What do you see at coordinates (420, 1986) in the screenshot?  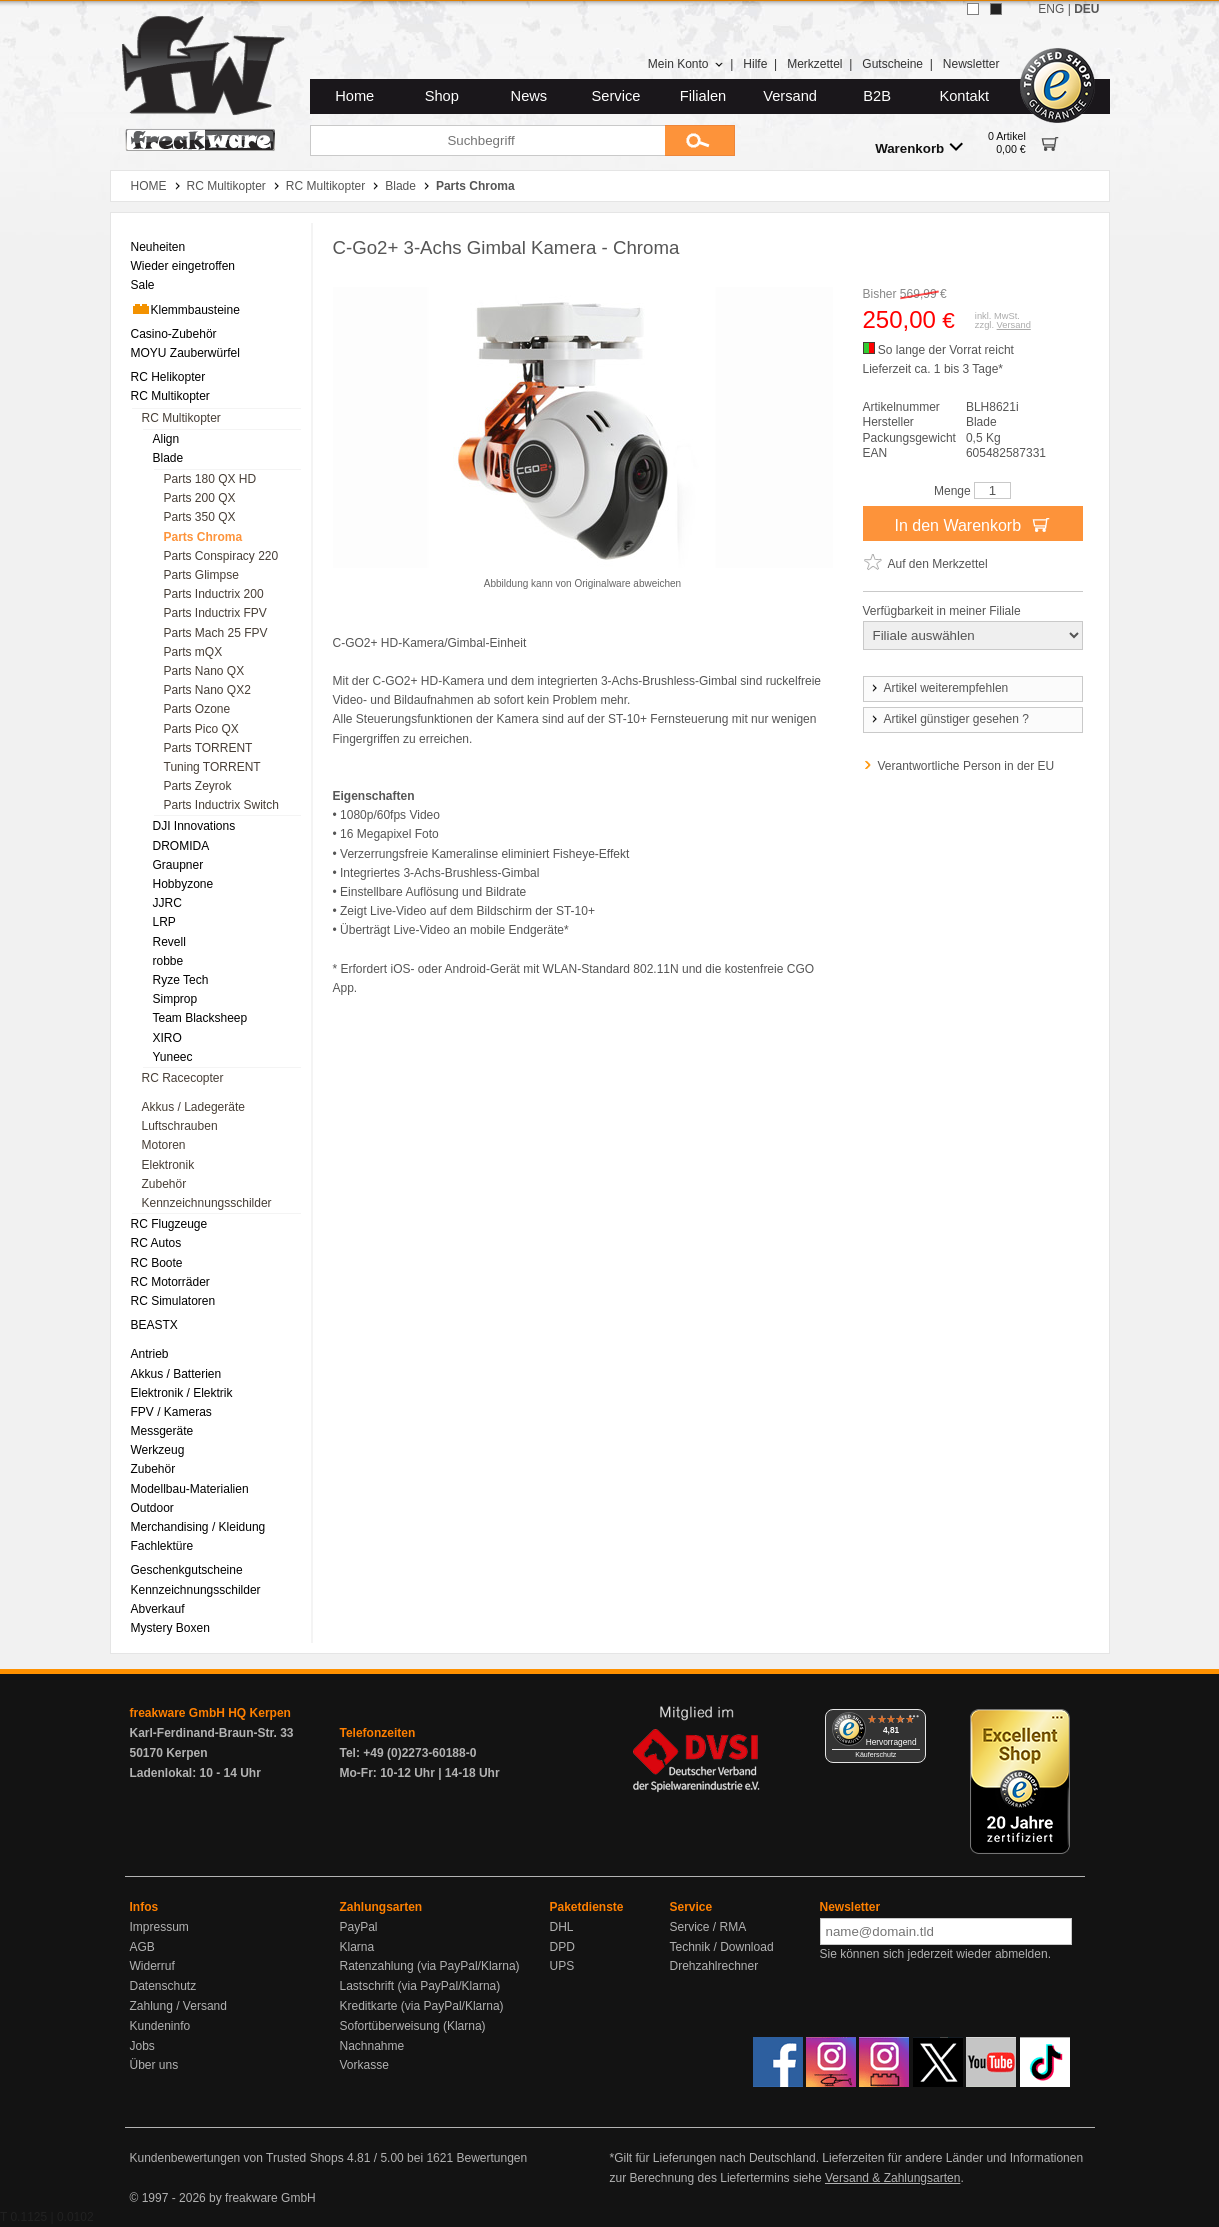 I see `Lastschrift (via PayPal/Klarna)` at bounding box center [420, 1986].